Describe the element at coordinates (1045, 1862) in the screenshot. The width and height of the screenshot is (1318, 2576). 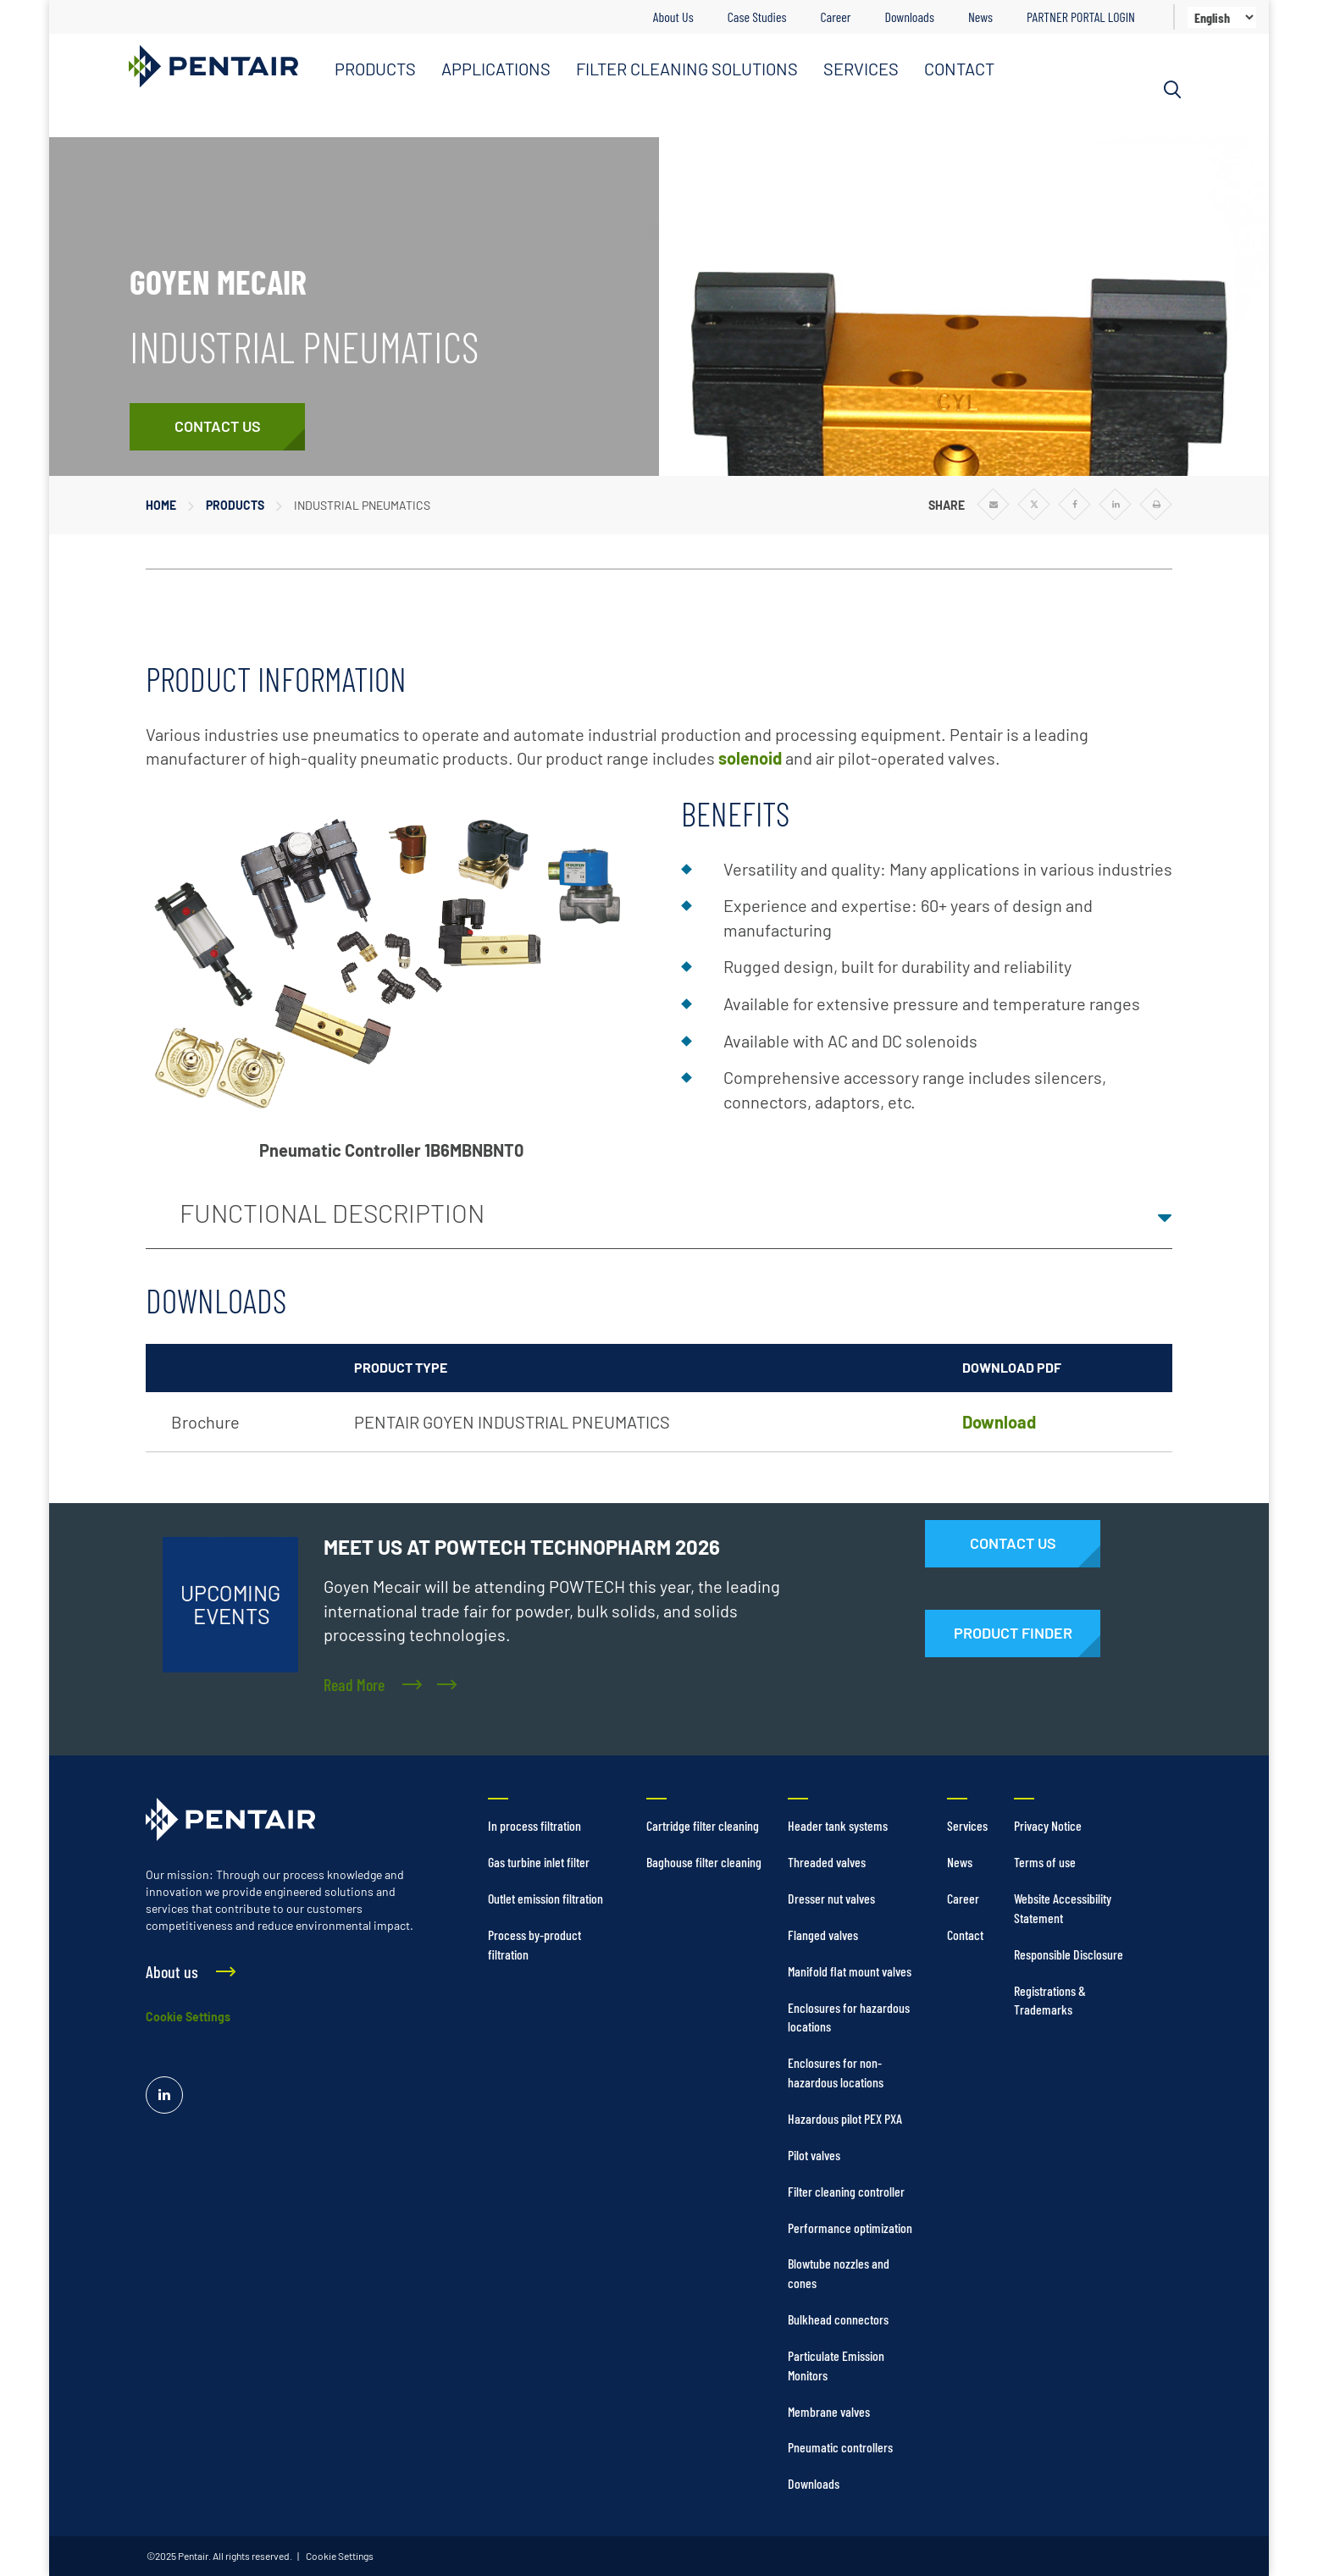
I see `Terms of use` at that location.